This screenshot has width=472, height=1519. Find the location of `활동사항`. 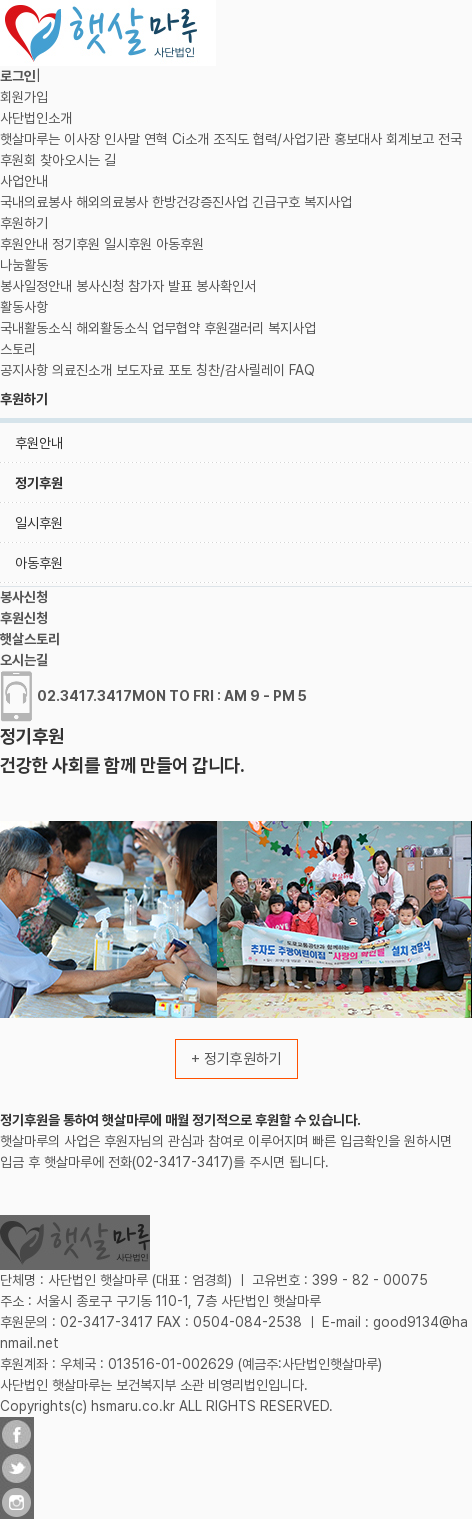

활동사항 is located at coordinates (24, 307).